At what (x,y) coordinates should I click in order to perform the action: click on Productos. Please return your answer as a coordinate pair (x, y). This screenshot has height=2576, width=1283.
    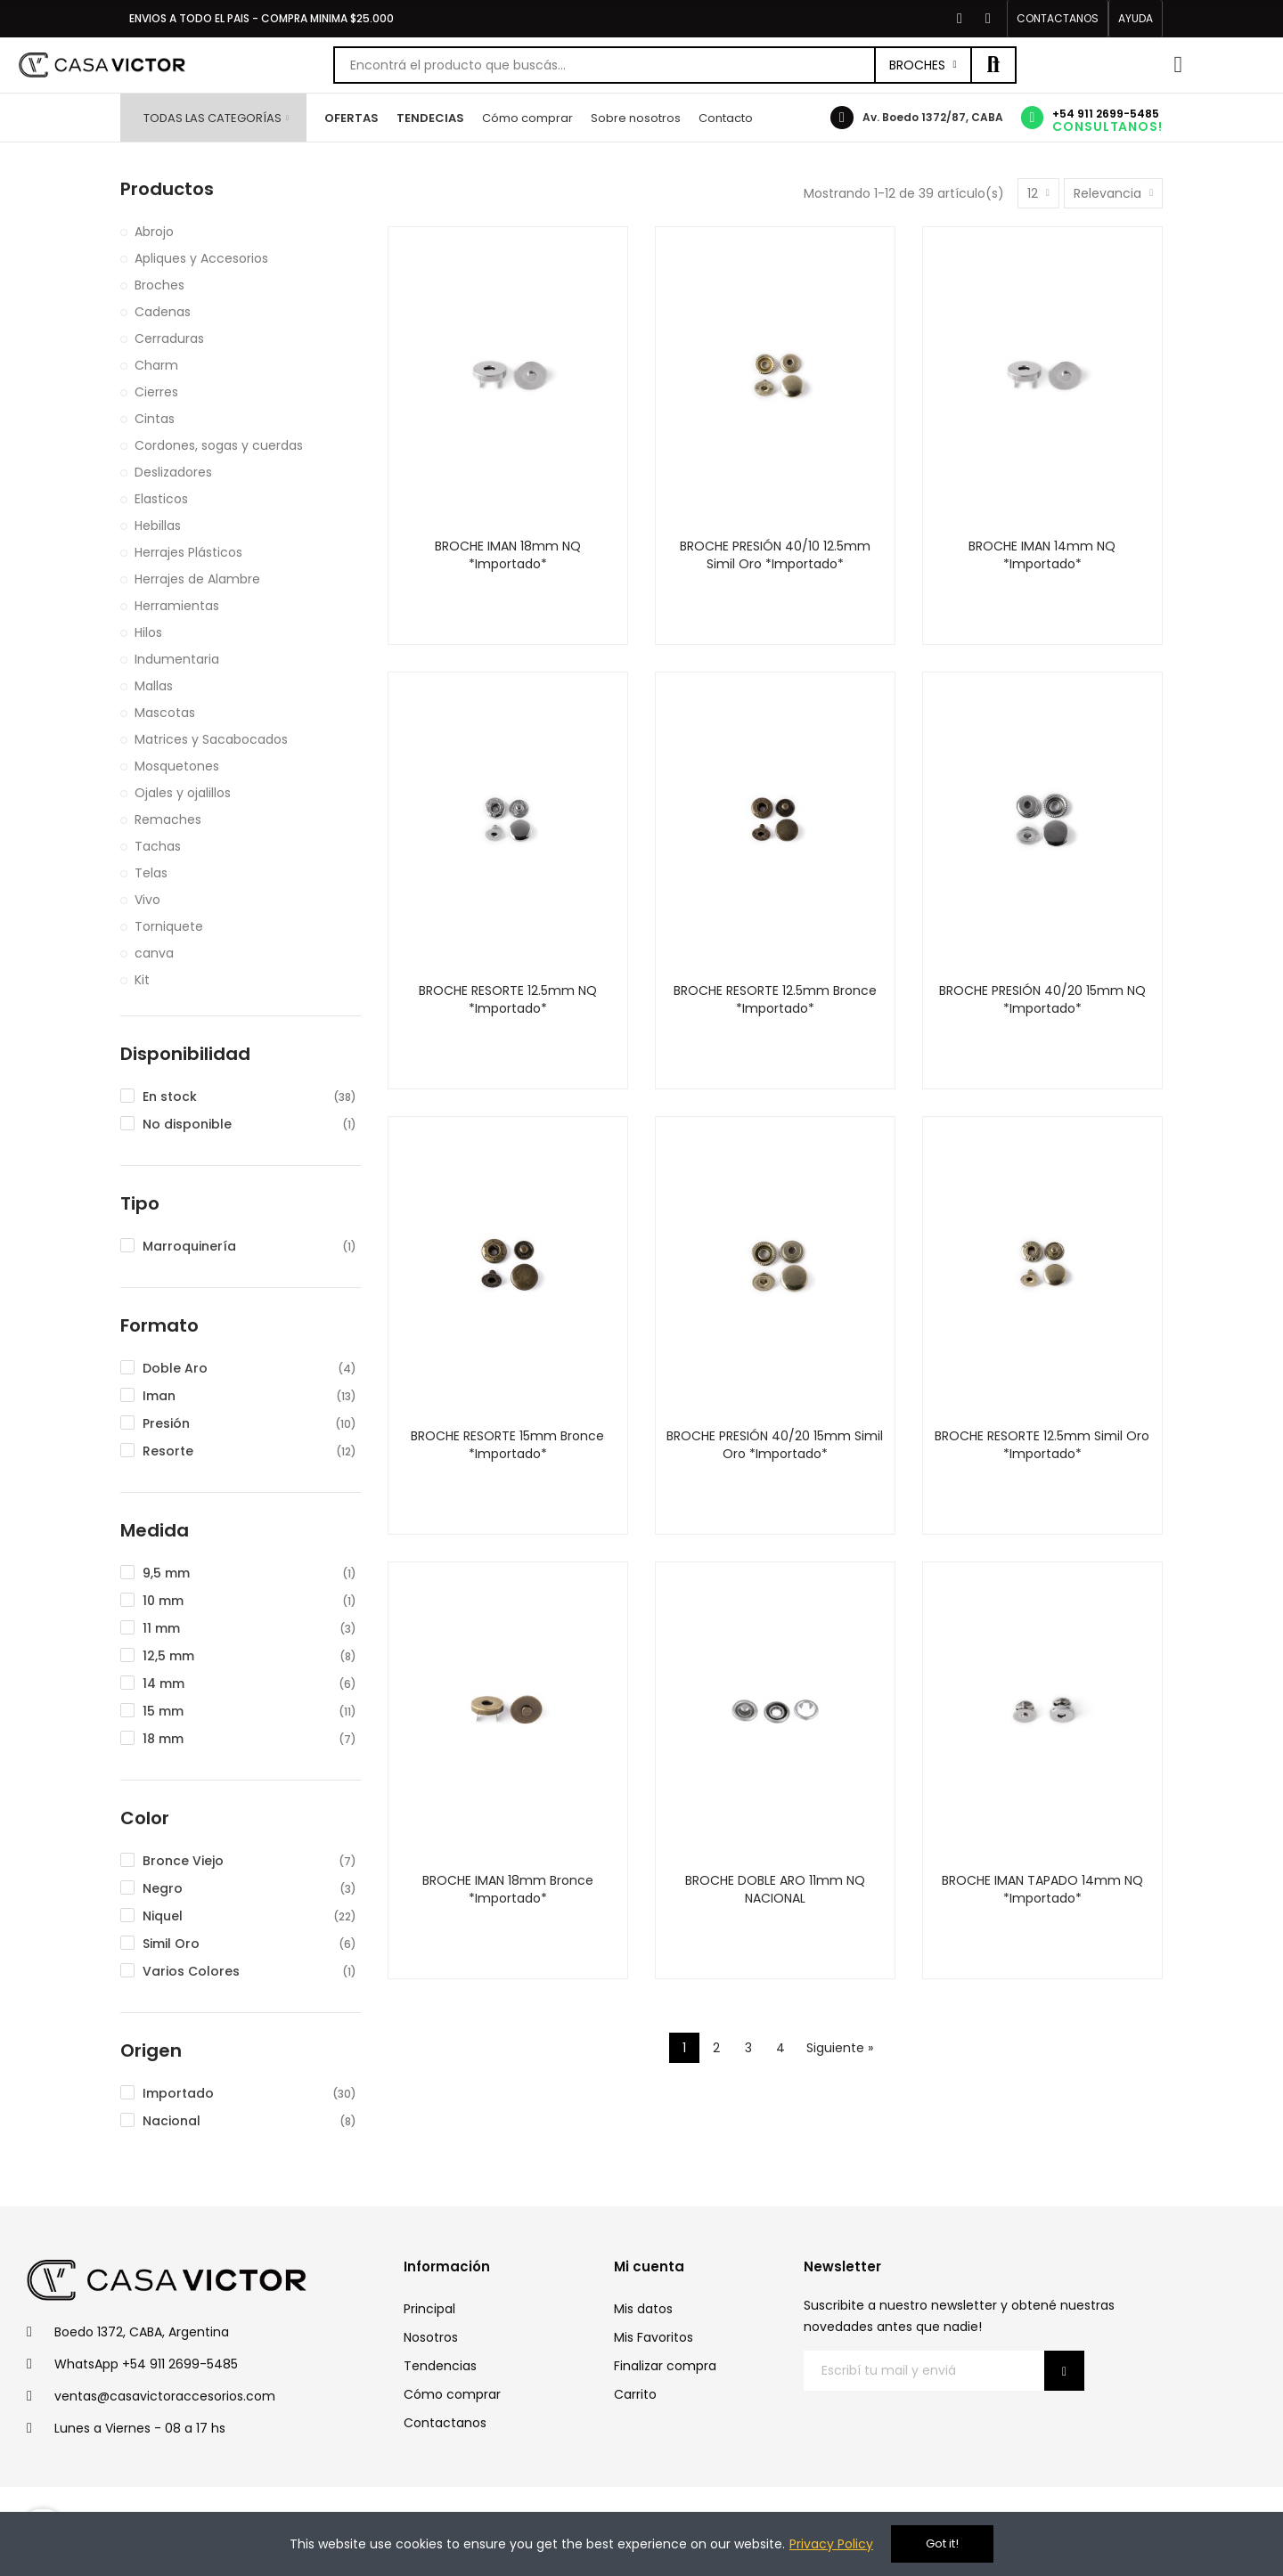
    Looking at the image, I should click on (167, 189).